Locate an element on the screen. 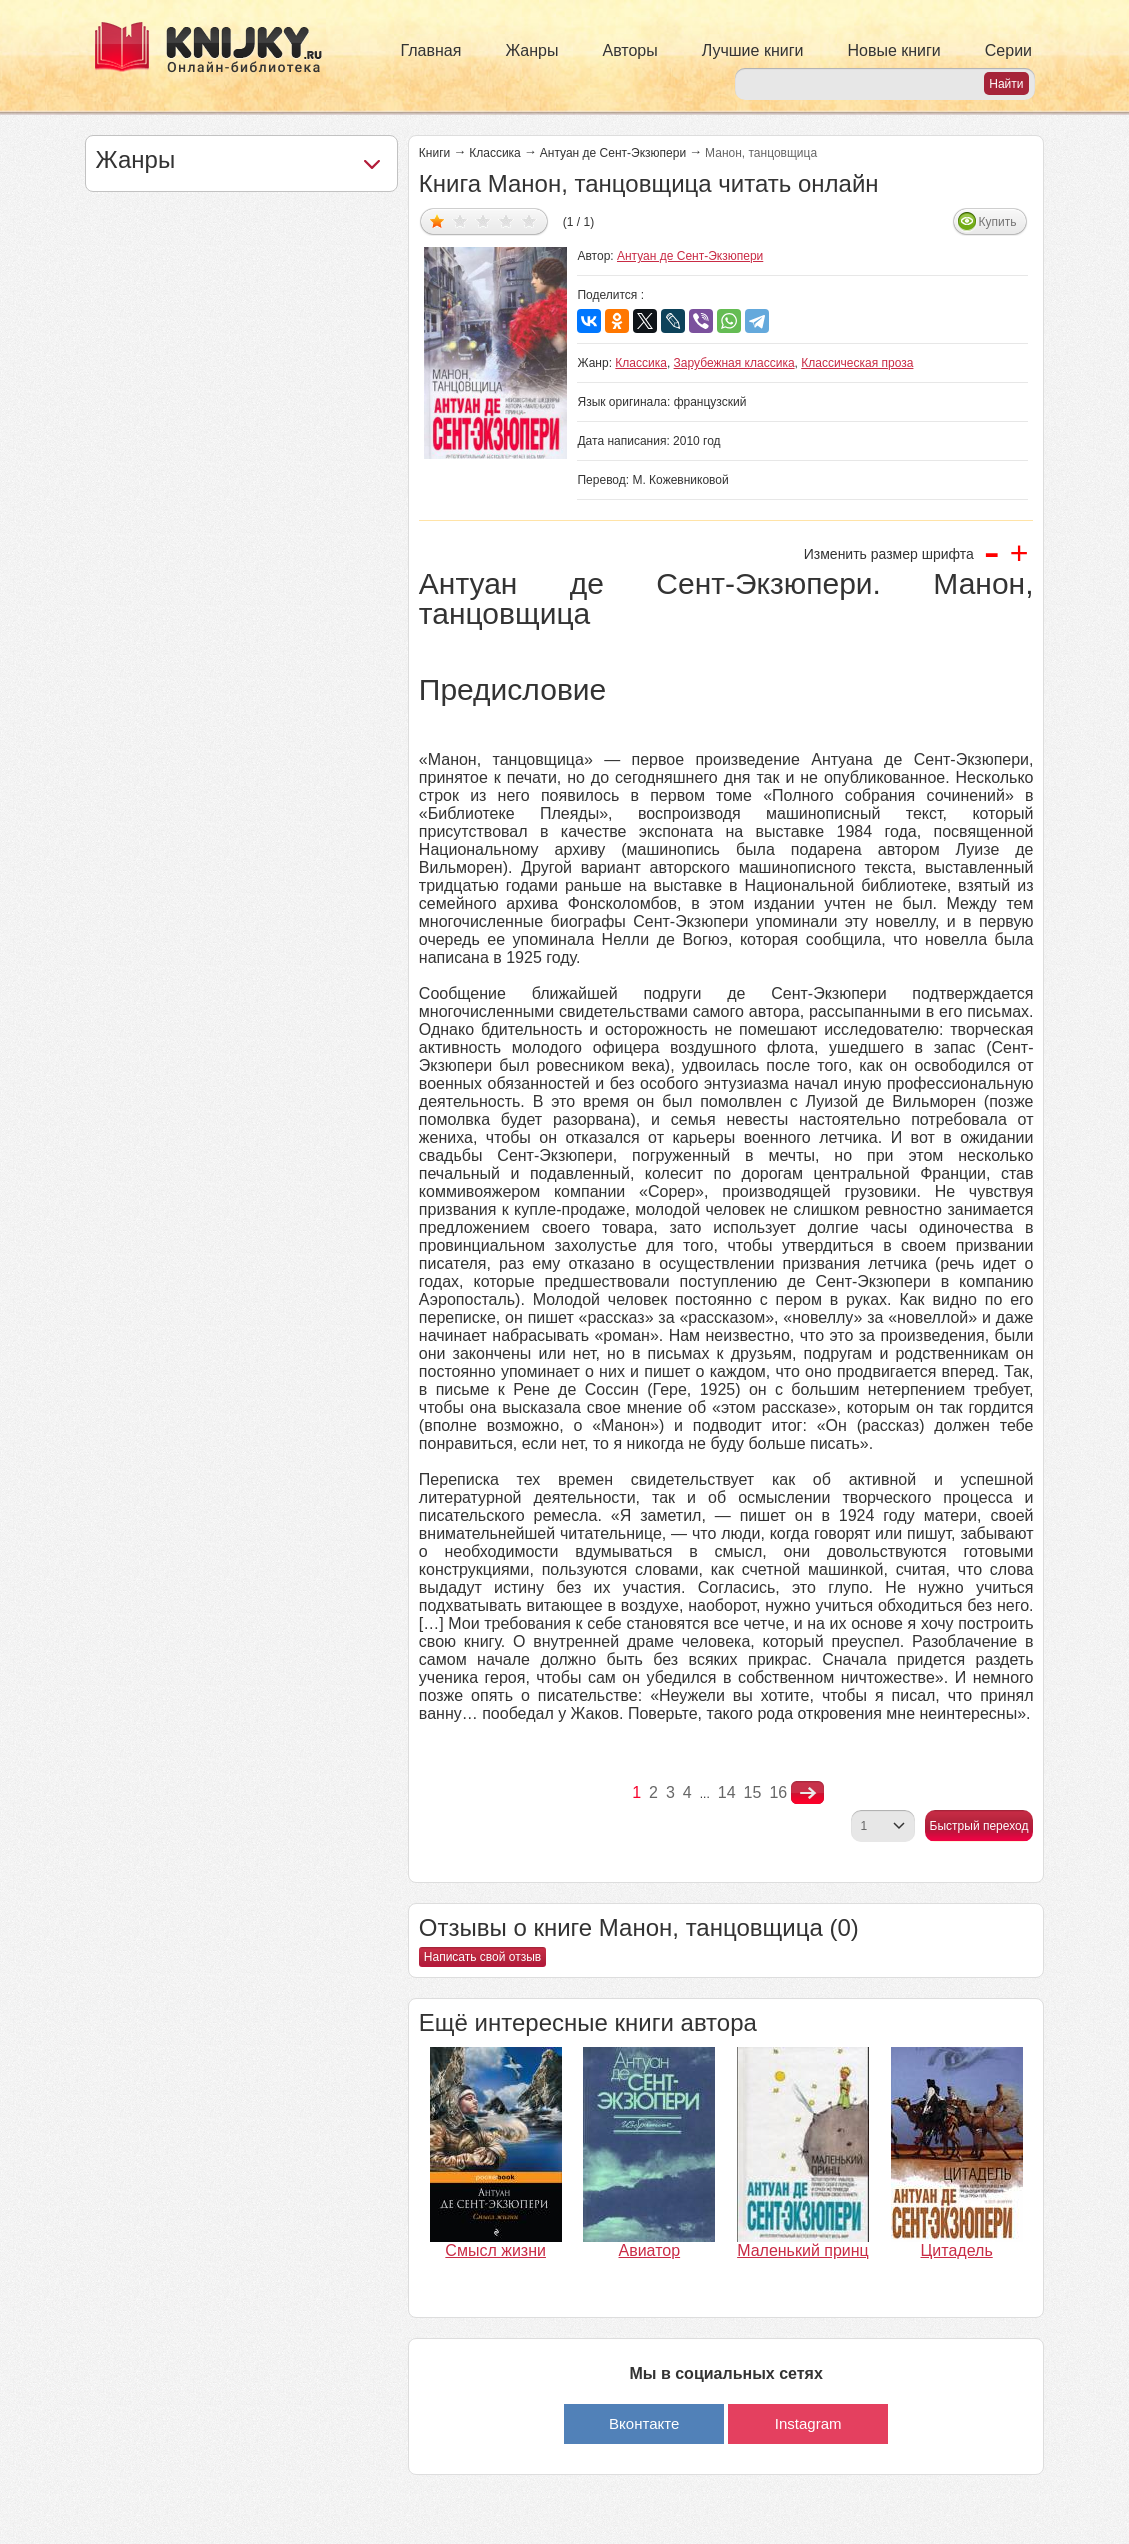 This screenshot has height=2544, width=1129. Цитадель is located at coordinates (957, 2250).